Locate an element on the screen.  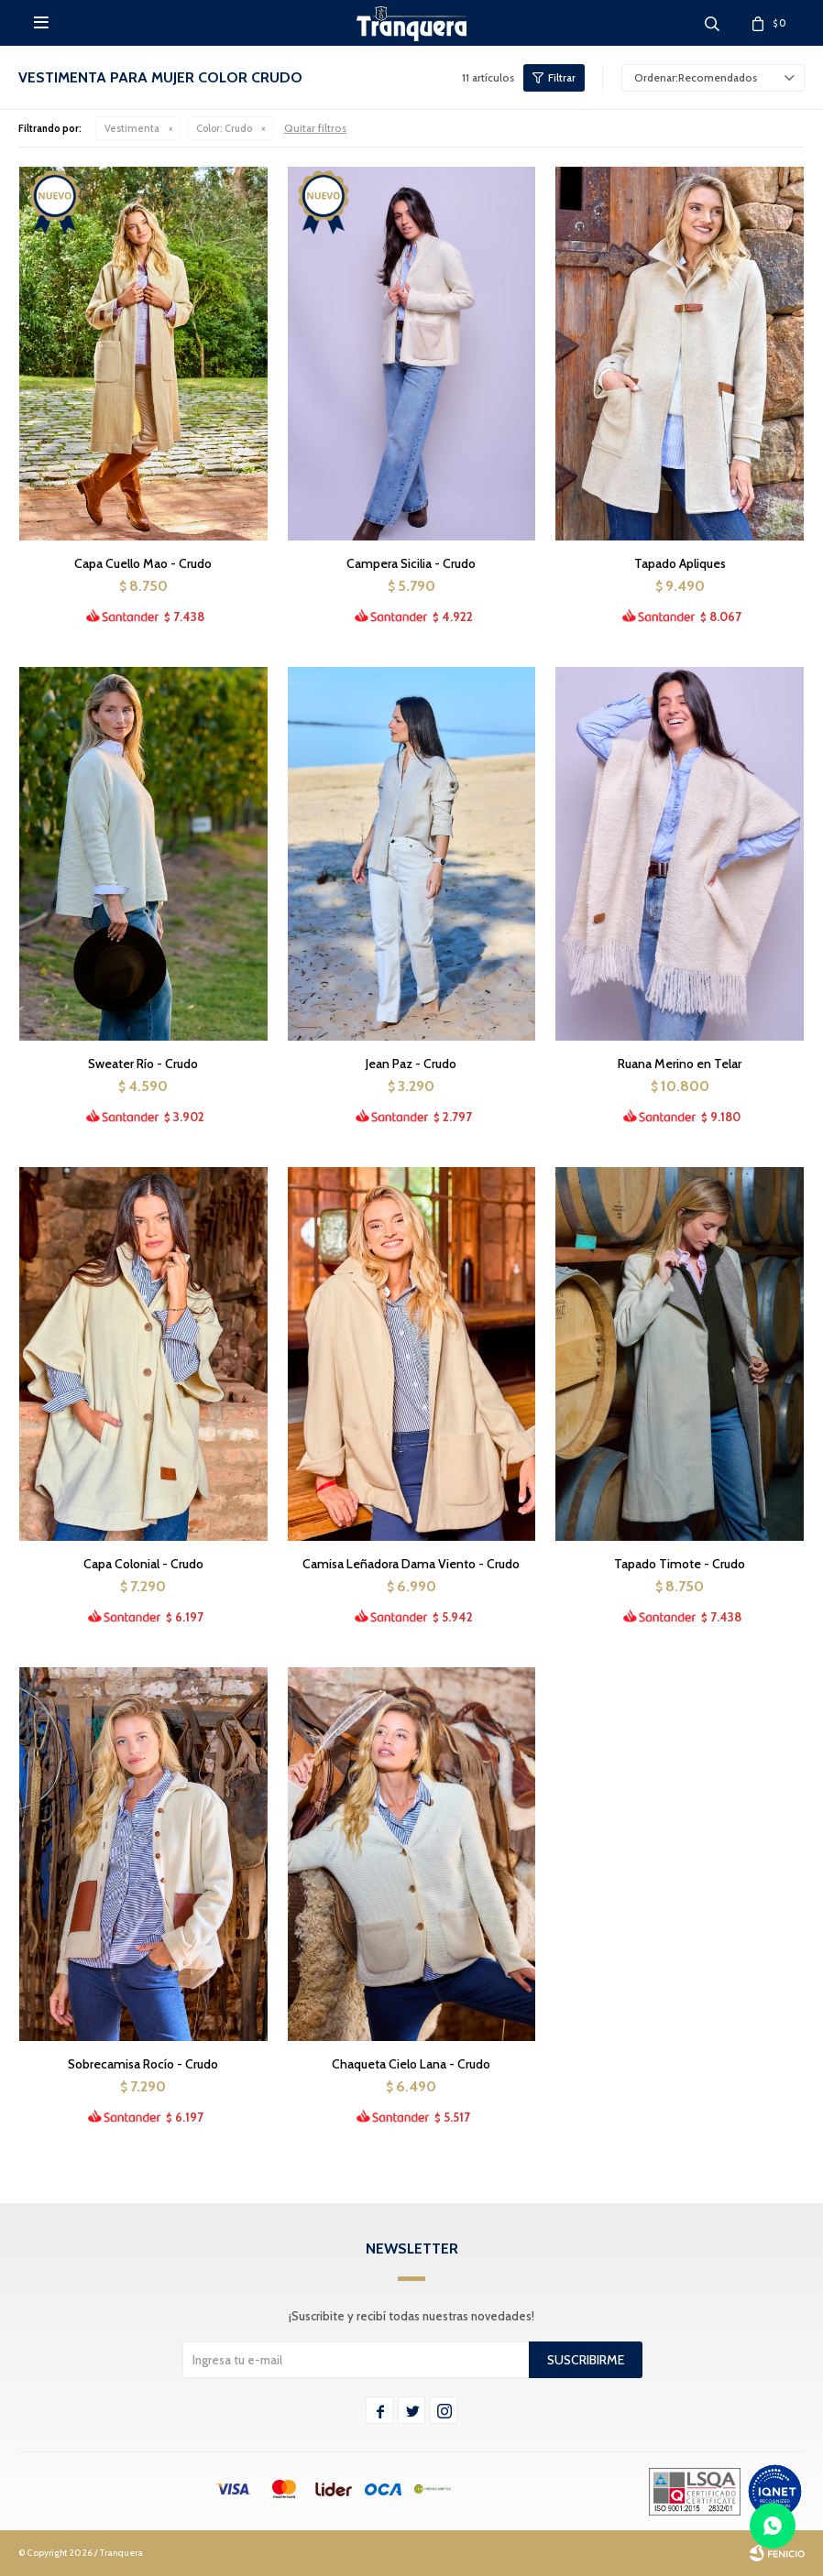
Camisa Leñadora Dama Viento - Crudo is located at coordinates (411, 1563).